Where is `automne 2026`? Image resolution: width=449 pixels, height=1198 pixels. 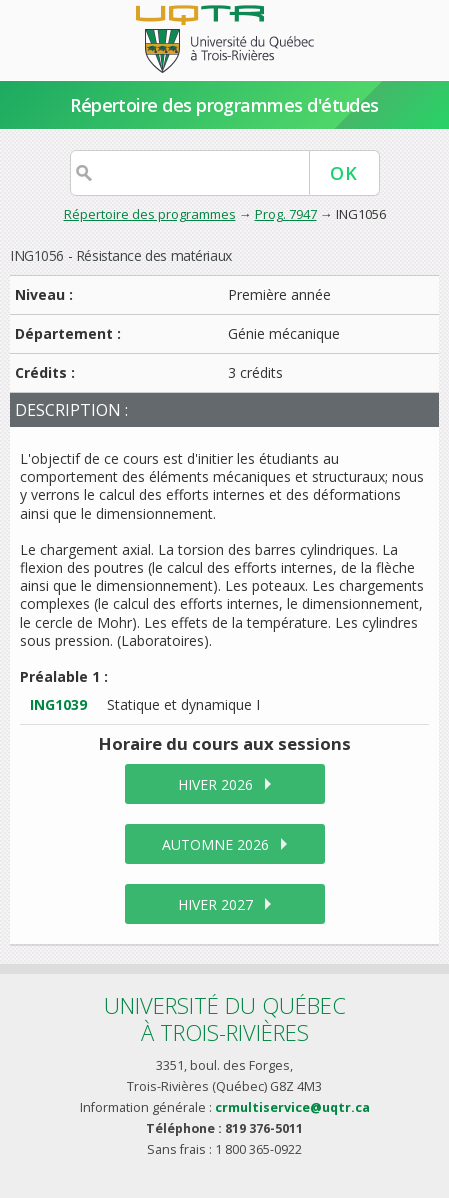 automne 2026 is located at coordinates (215, 844).